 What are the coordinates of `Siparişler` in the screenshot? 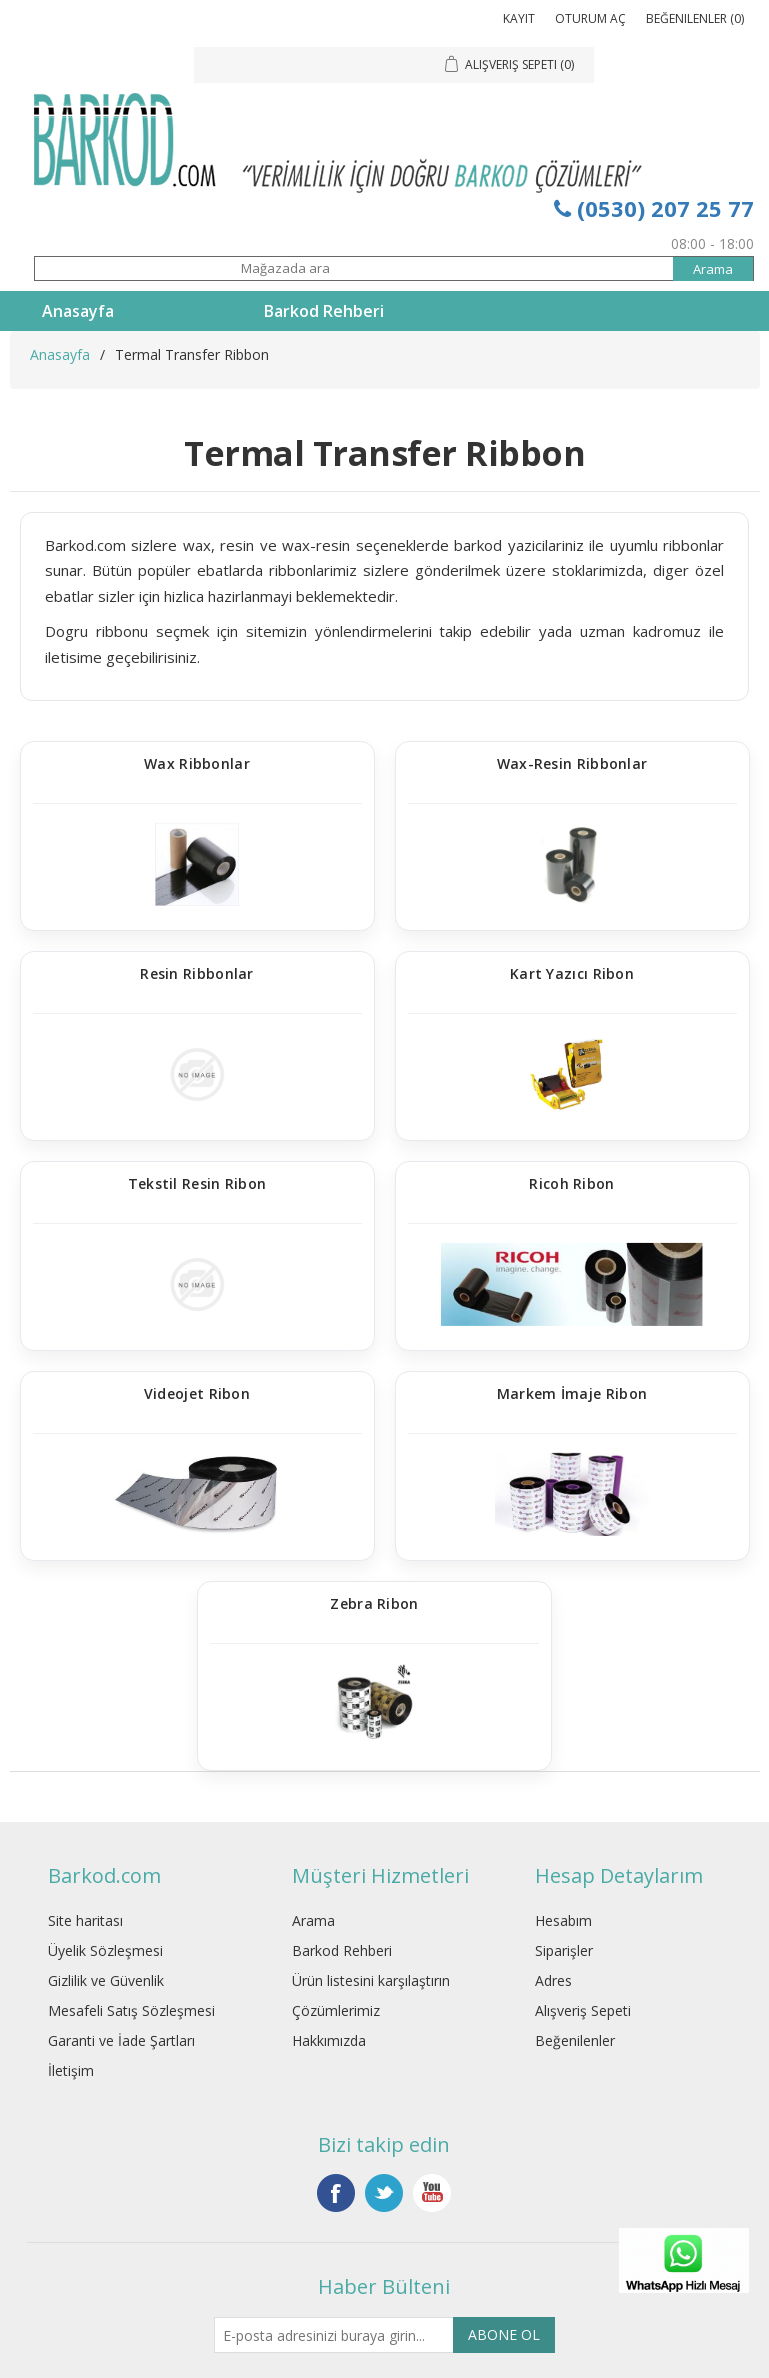 It's located at (564, 1950).